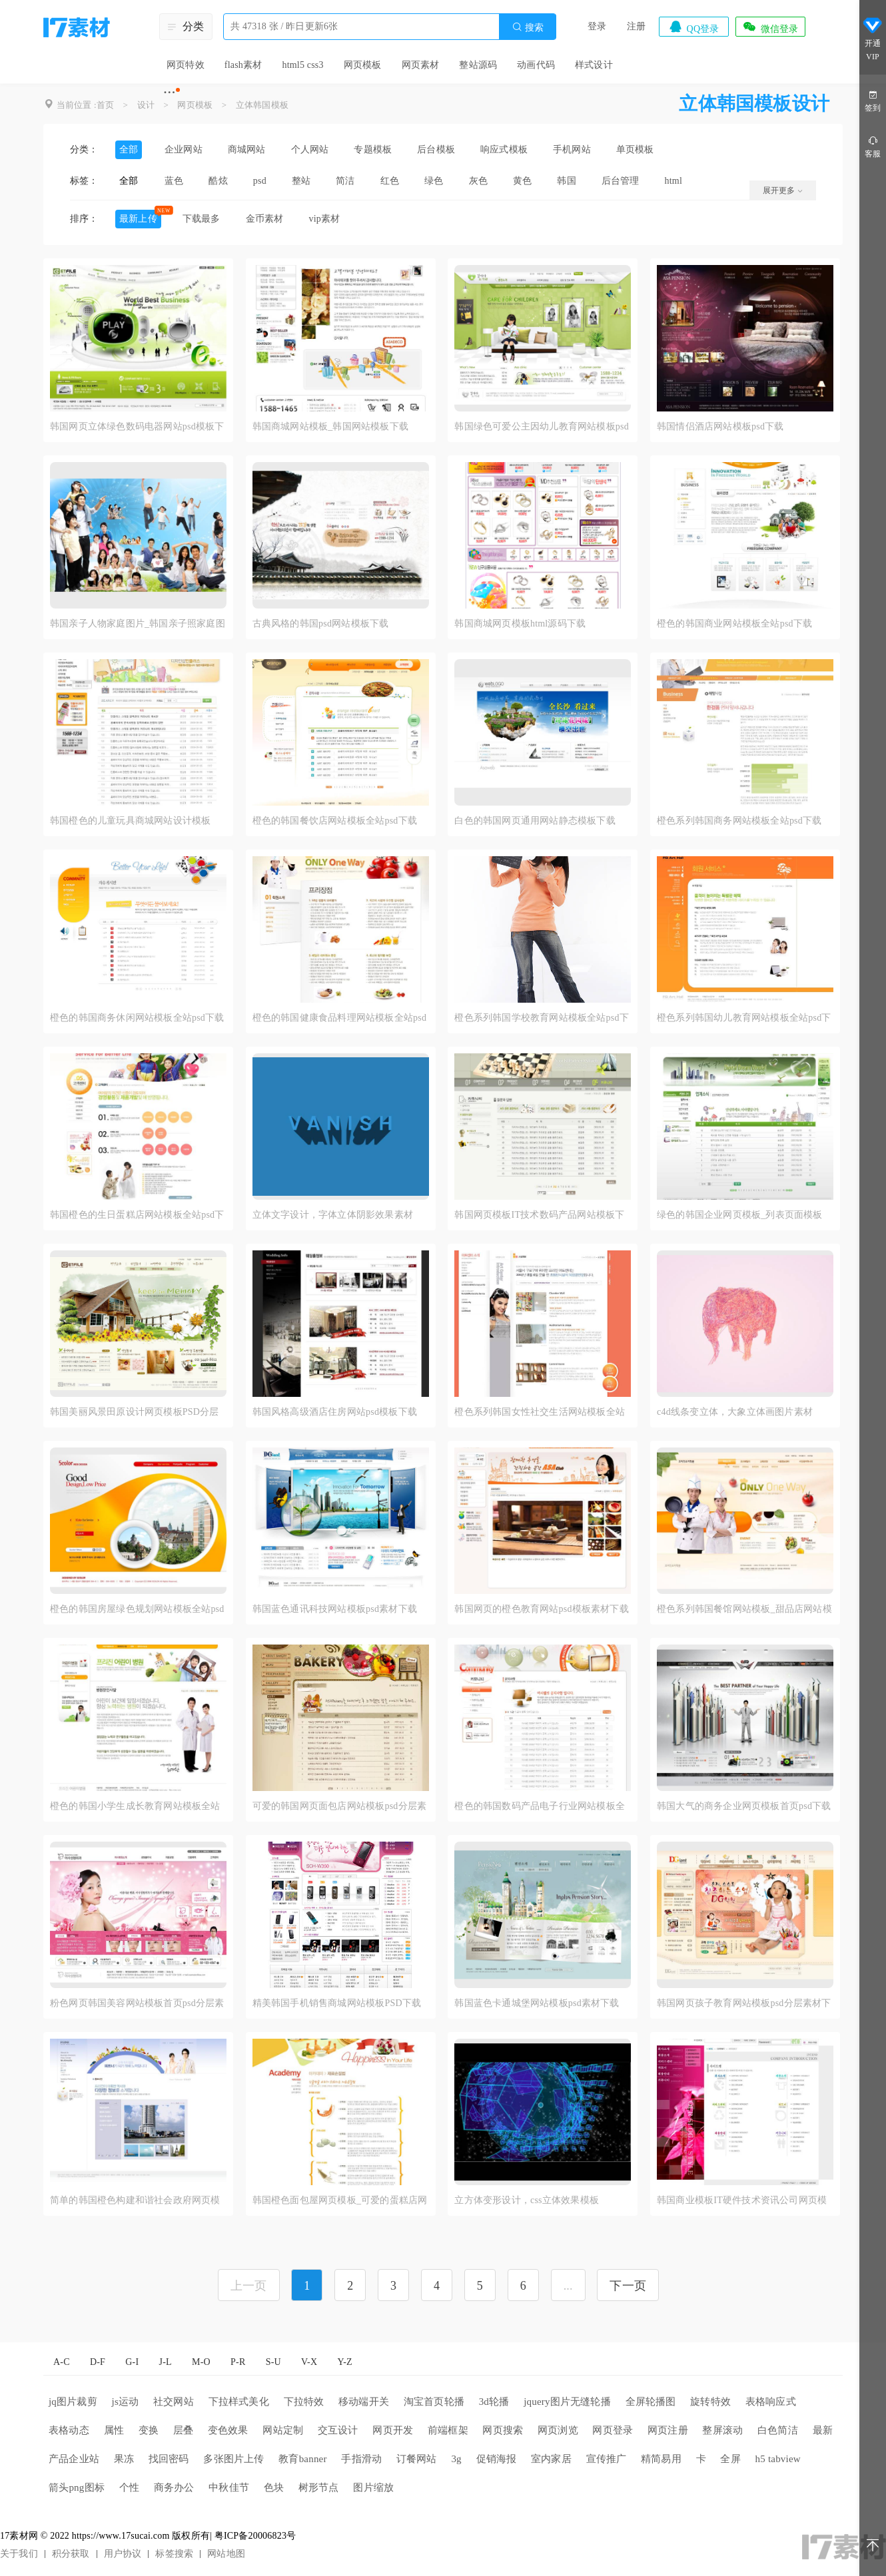  I want to click on QQ登录, so click(693, 26).